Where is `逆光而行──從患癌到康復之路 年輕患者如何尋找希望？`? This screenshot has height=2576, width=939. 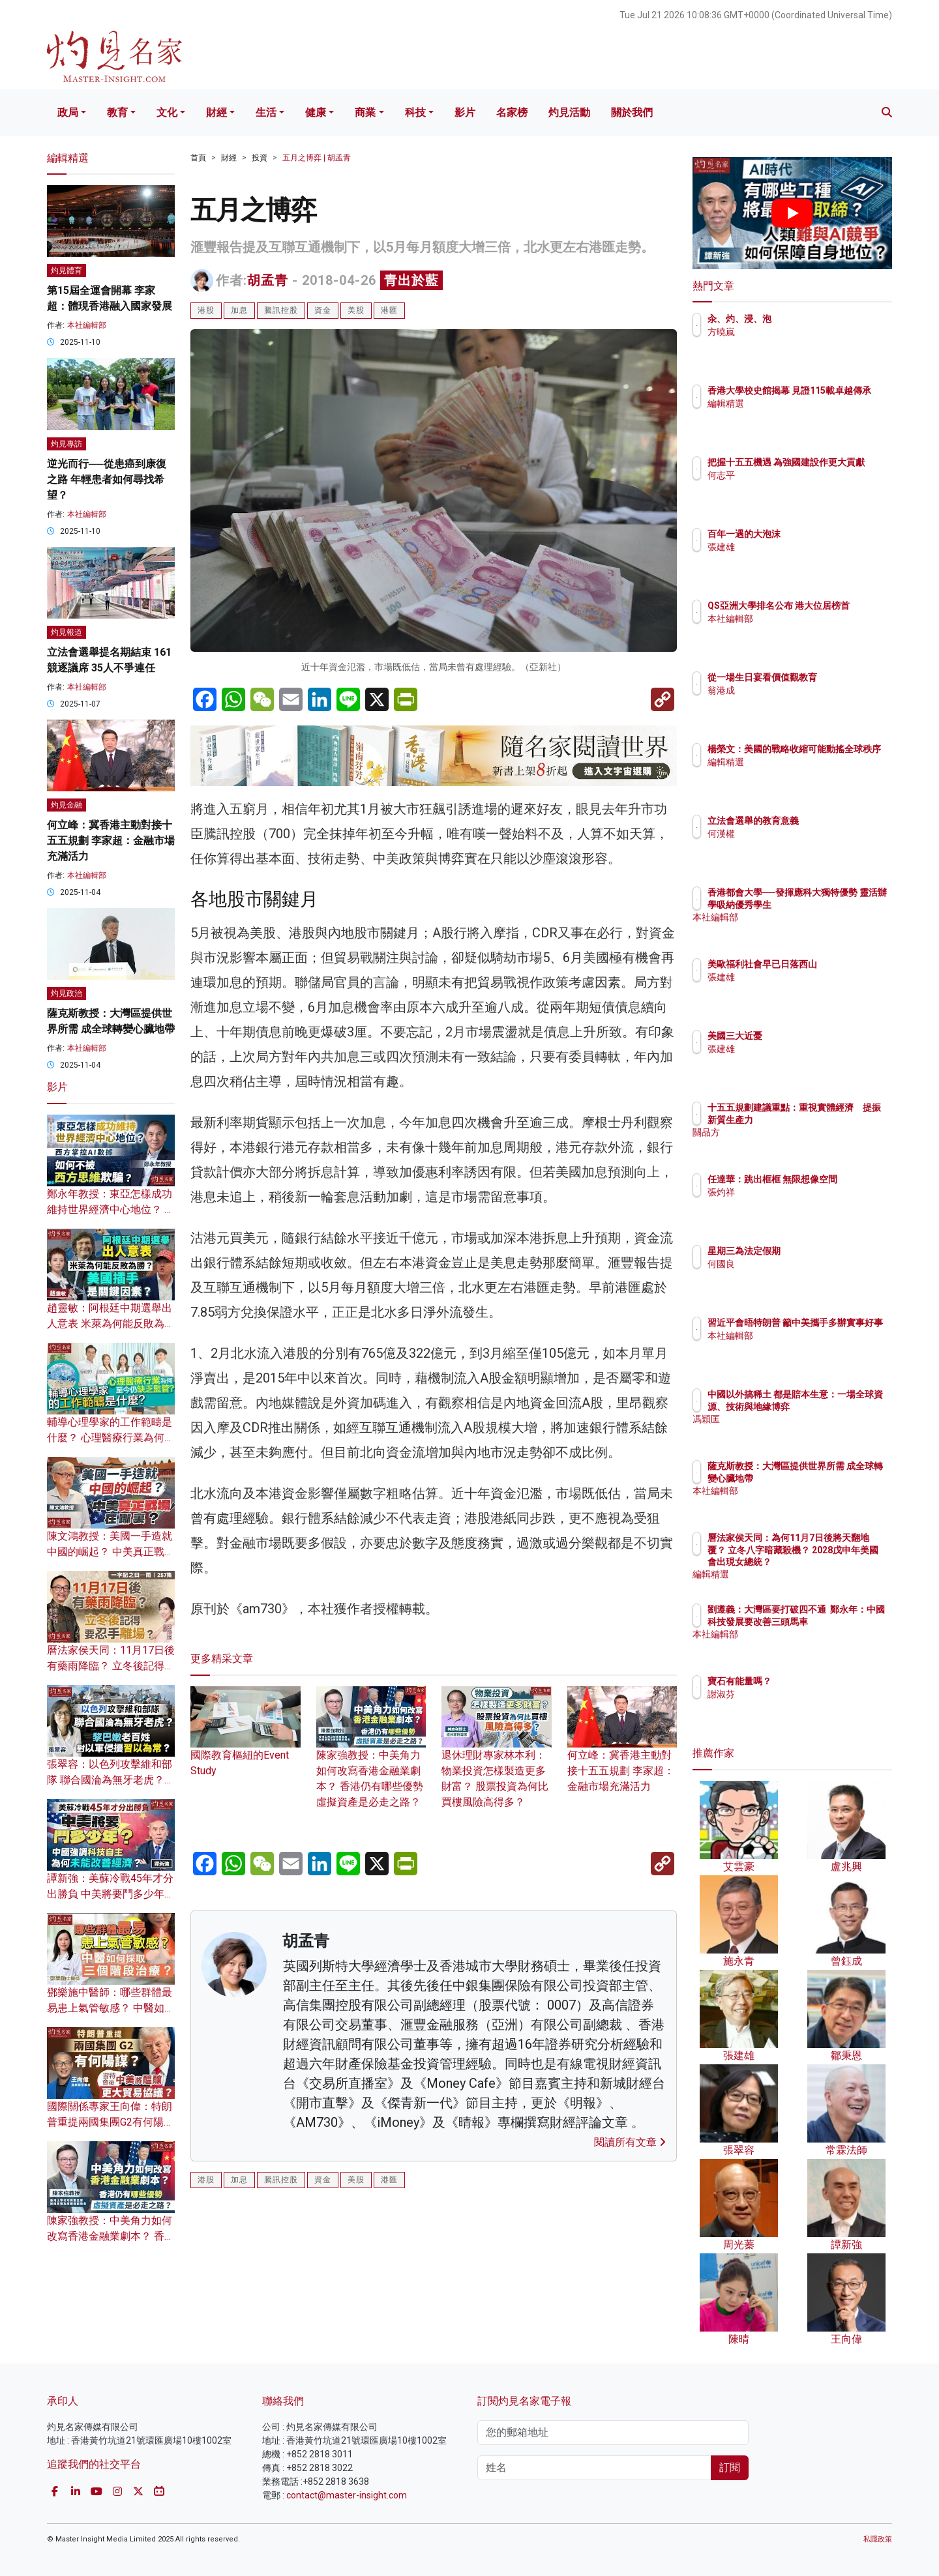
逆光而行──從患癌到康復之路 年輕患者如何尋找希望？ is located at coordinates (106, 479).